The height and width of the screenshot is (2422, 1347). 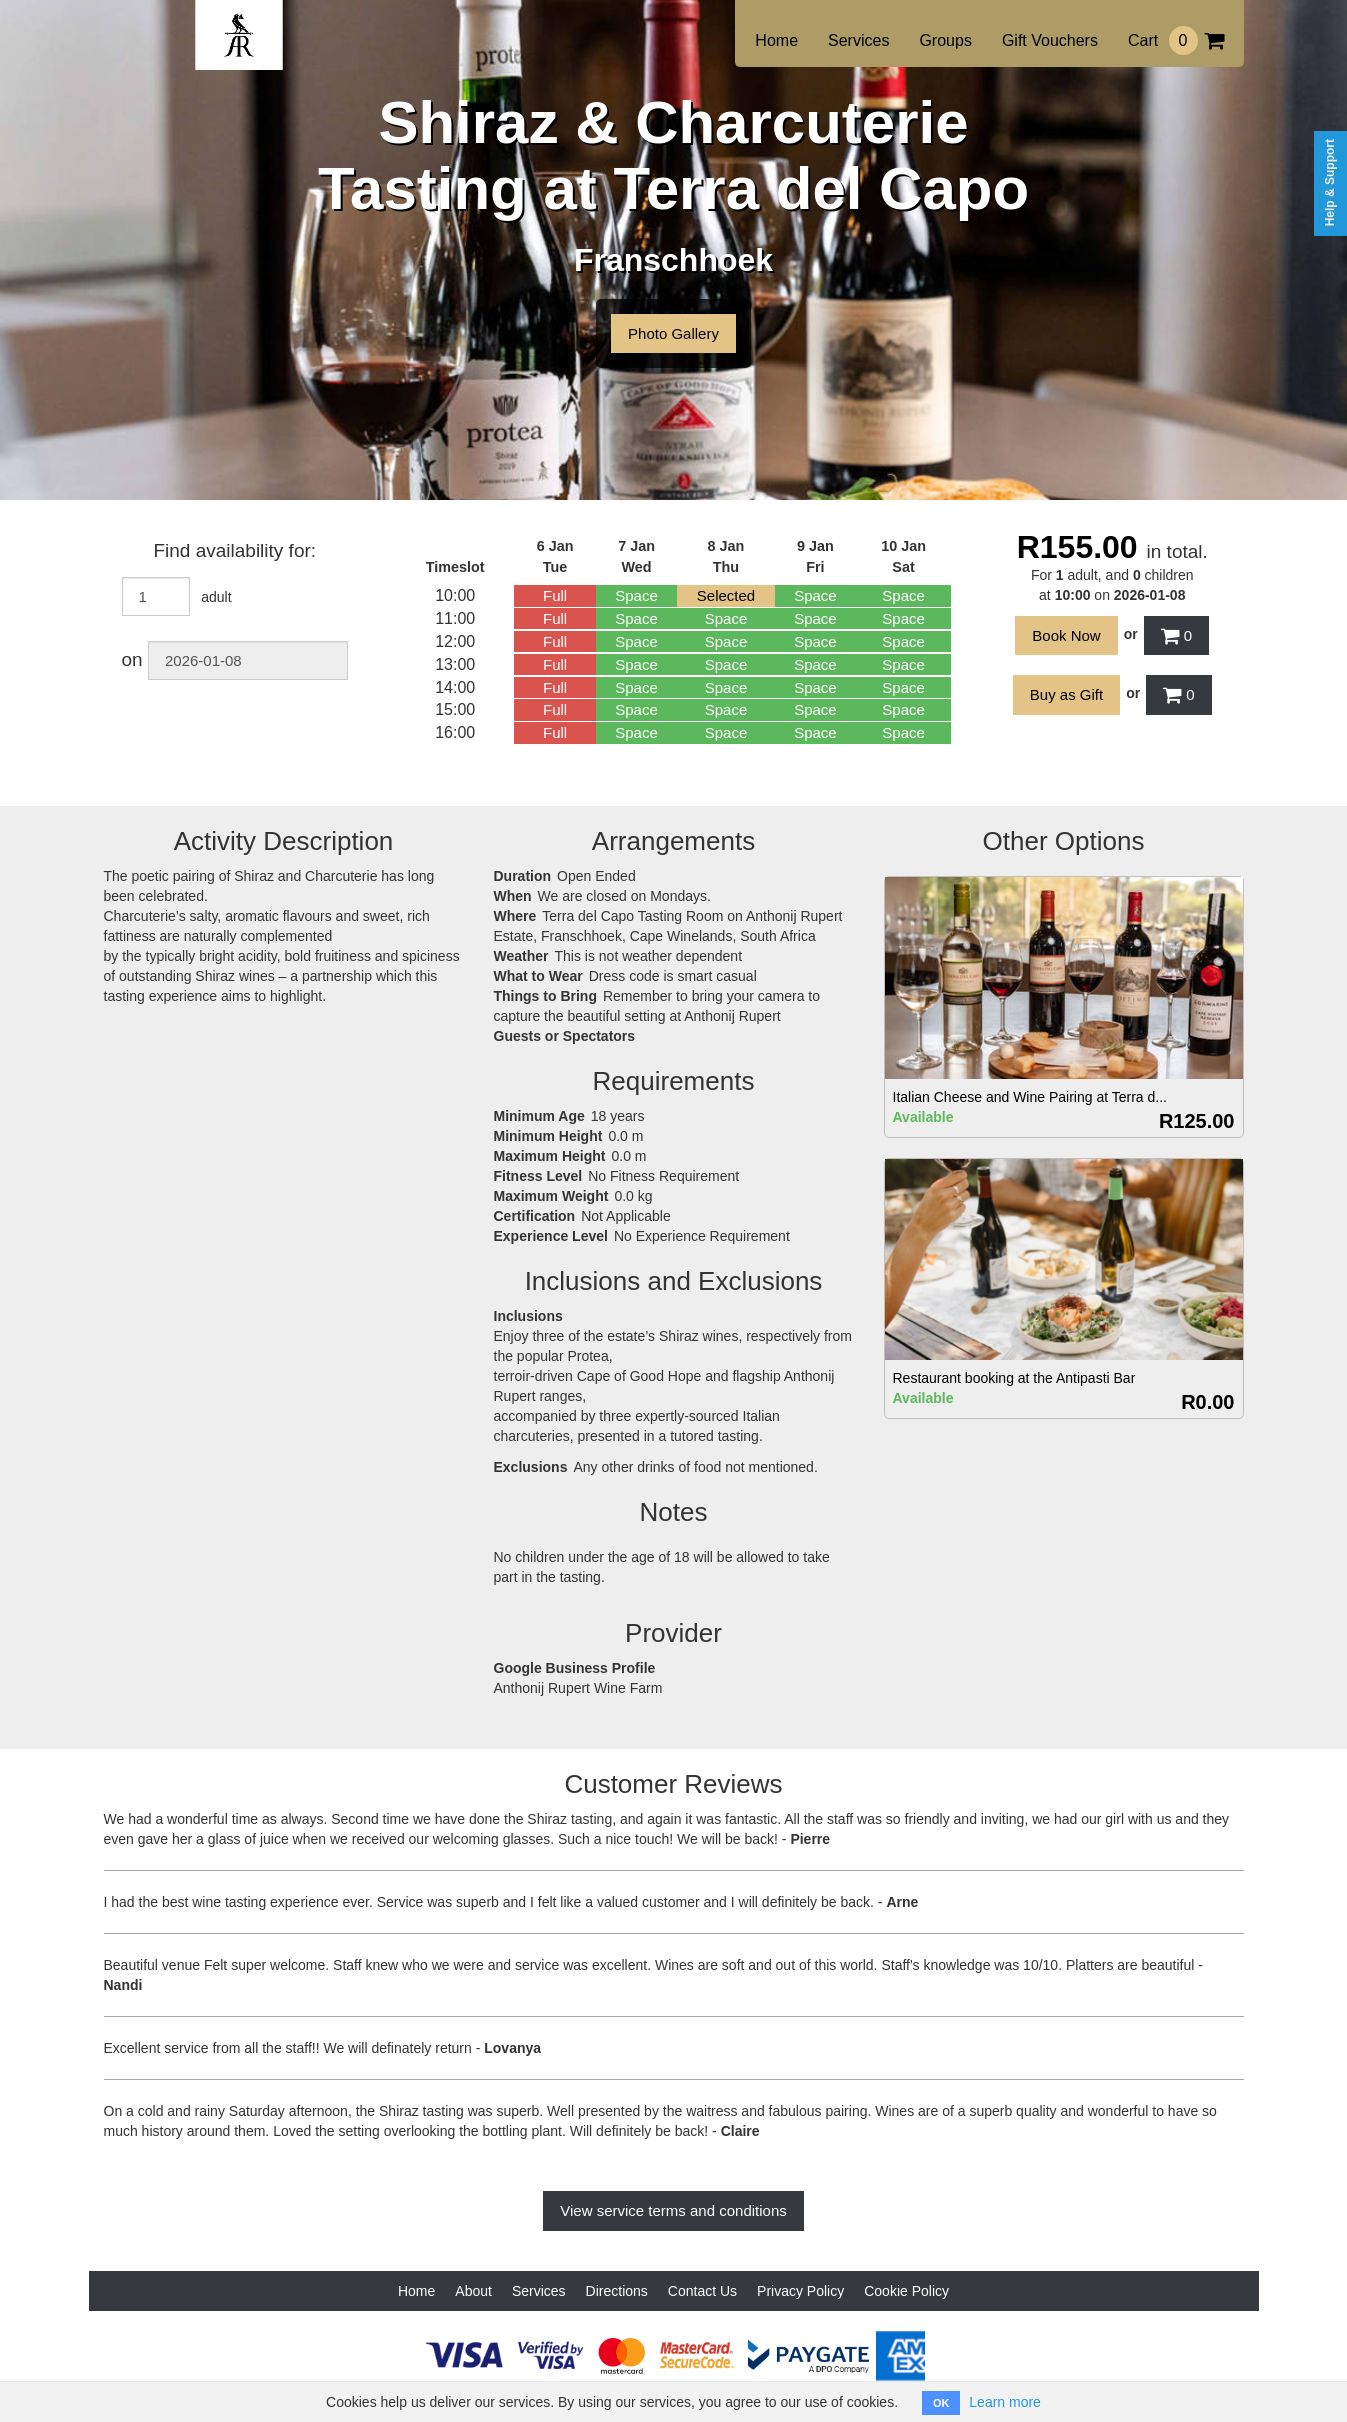 I want to click on Groups, so click(x=945, y=40).